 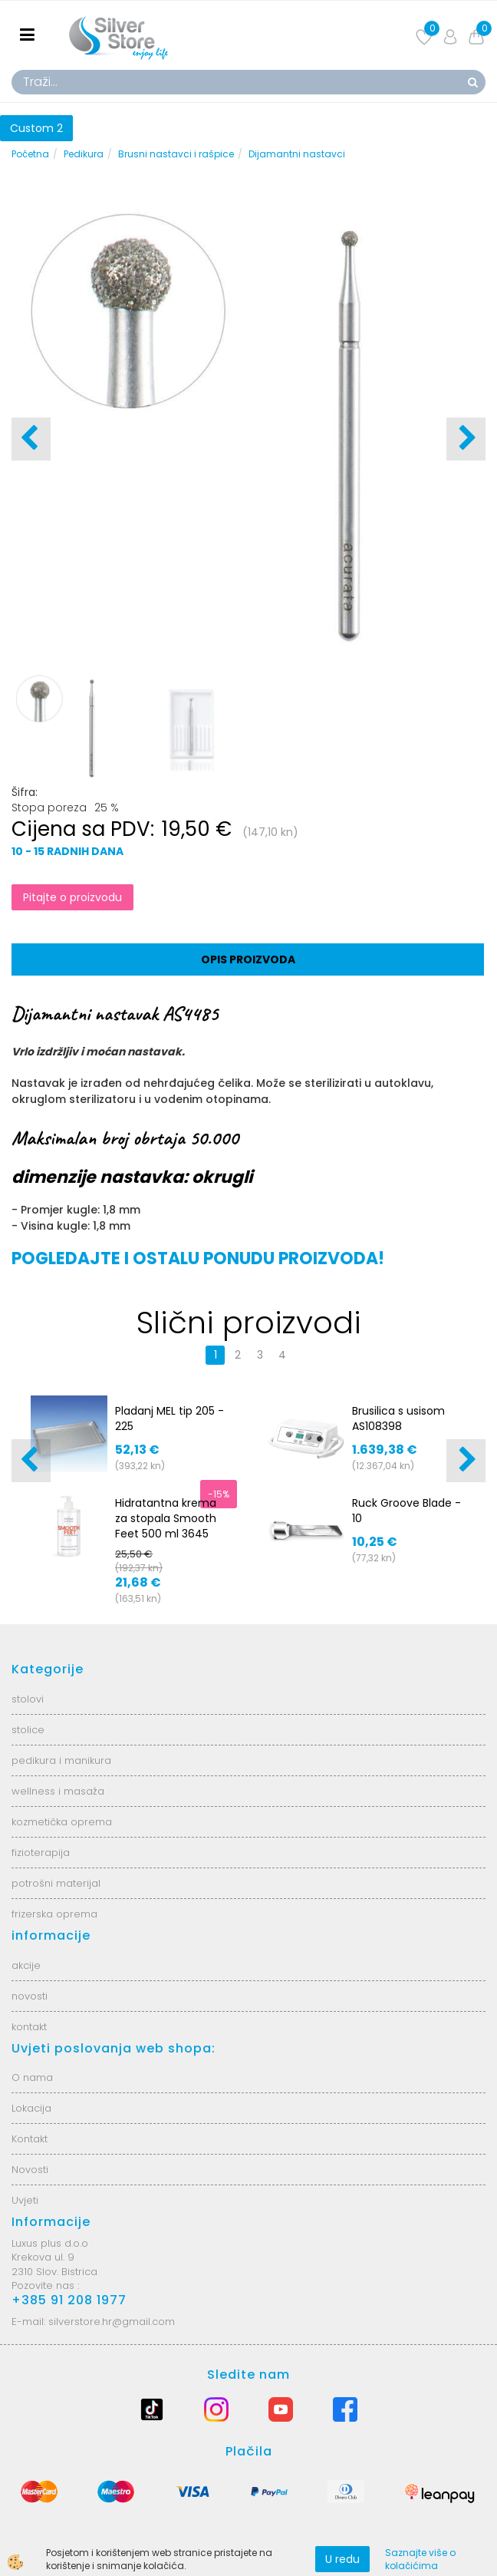 What do you see at coordinates (398, 1418) in the screenshot?
I see `Brusilica s usisom AS108398` at bounding box center [398, 1418].